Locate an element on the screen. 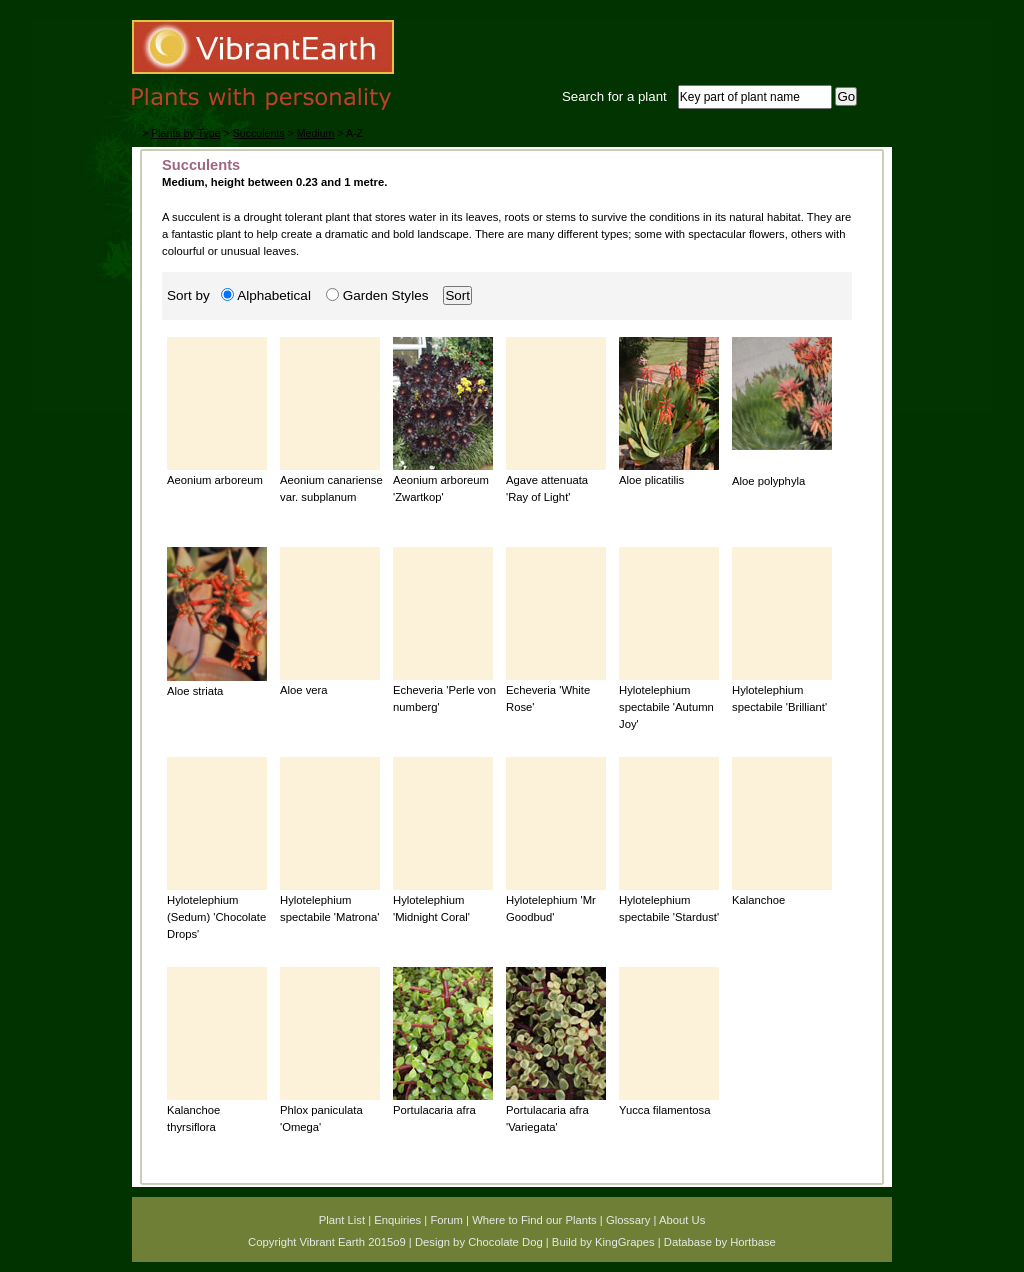  Hylotelephium (Sedum) 'Chocolate Drops' is located at coordinates (216, 917).